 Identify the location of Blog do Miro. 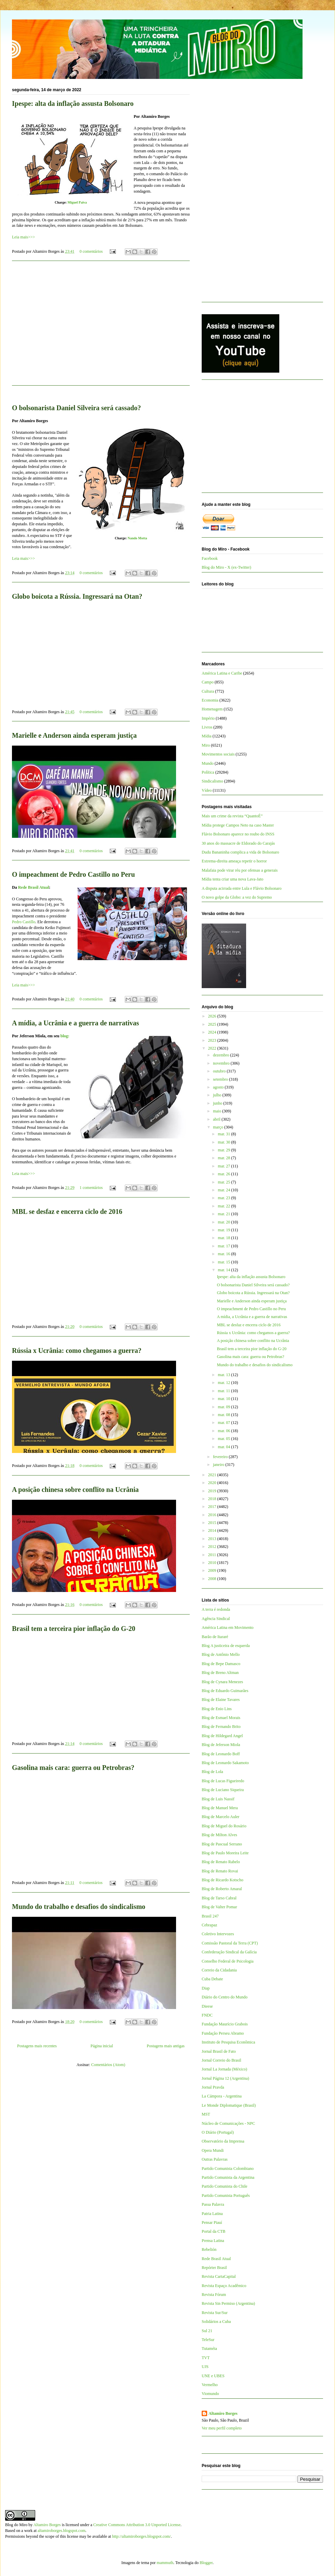
(16, 2524).